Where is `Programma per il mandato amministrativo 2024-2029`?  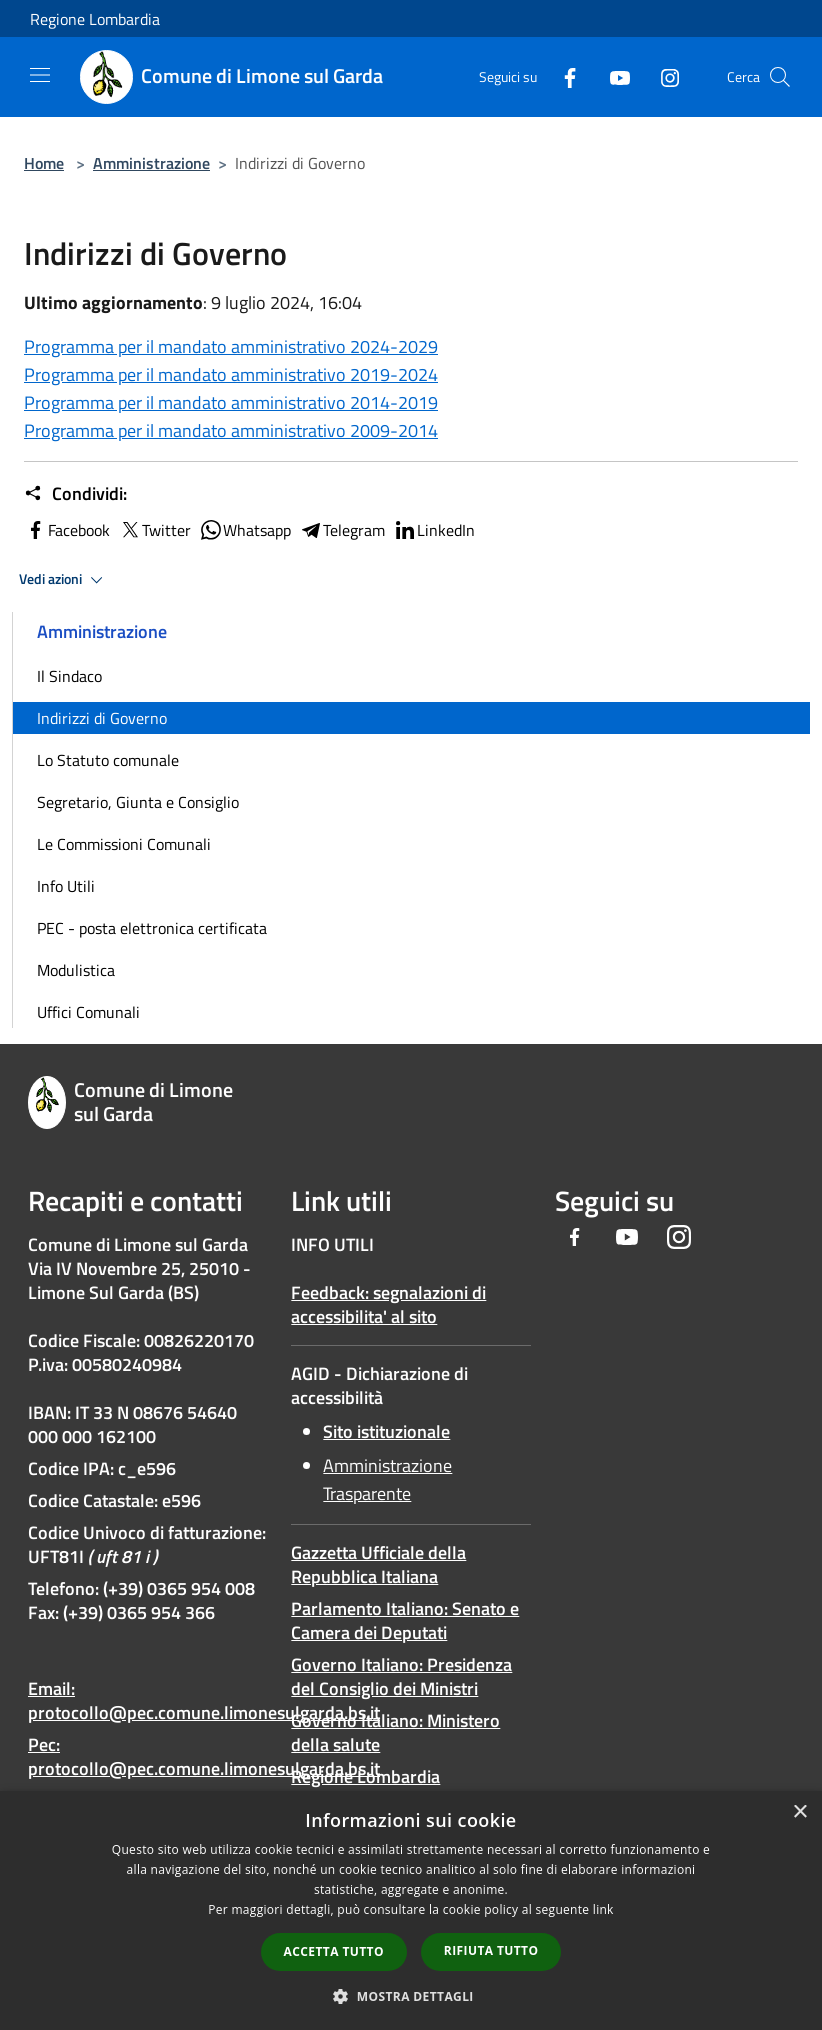 Programma per il mandato amministrativo 2024-2029 is located at coordinates (231, 346).